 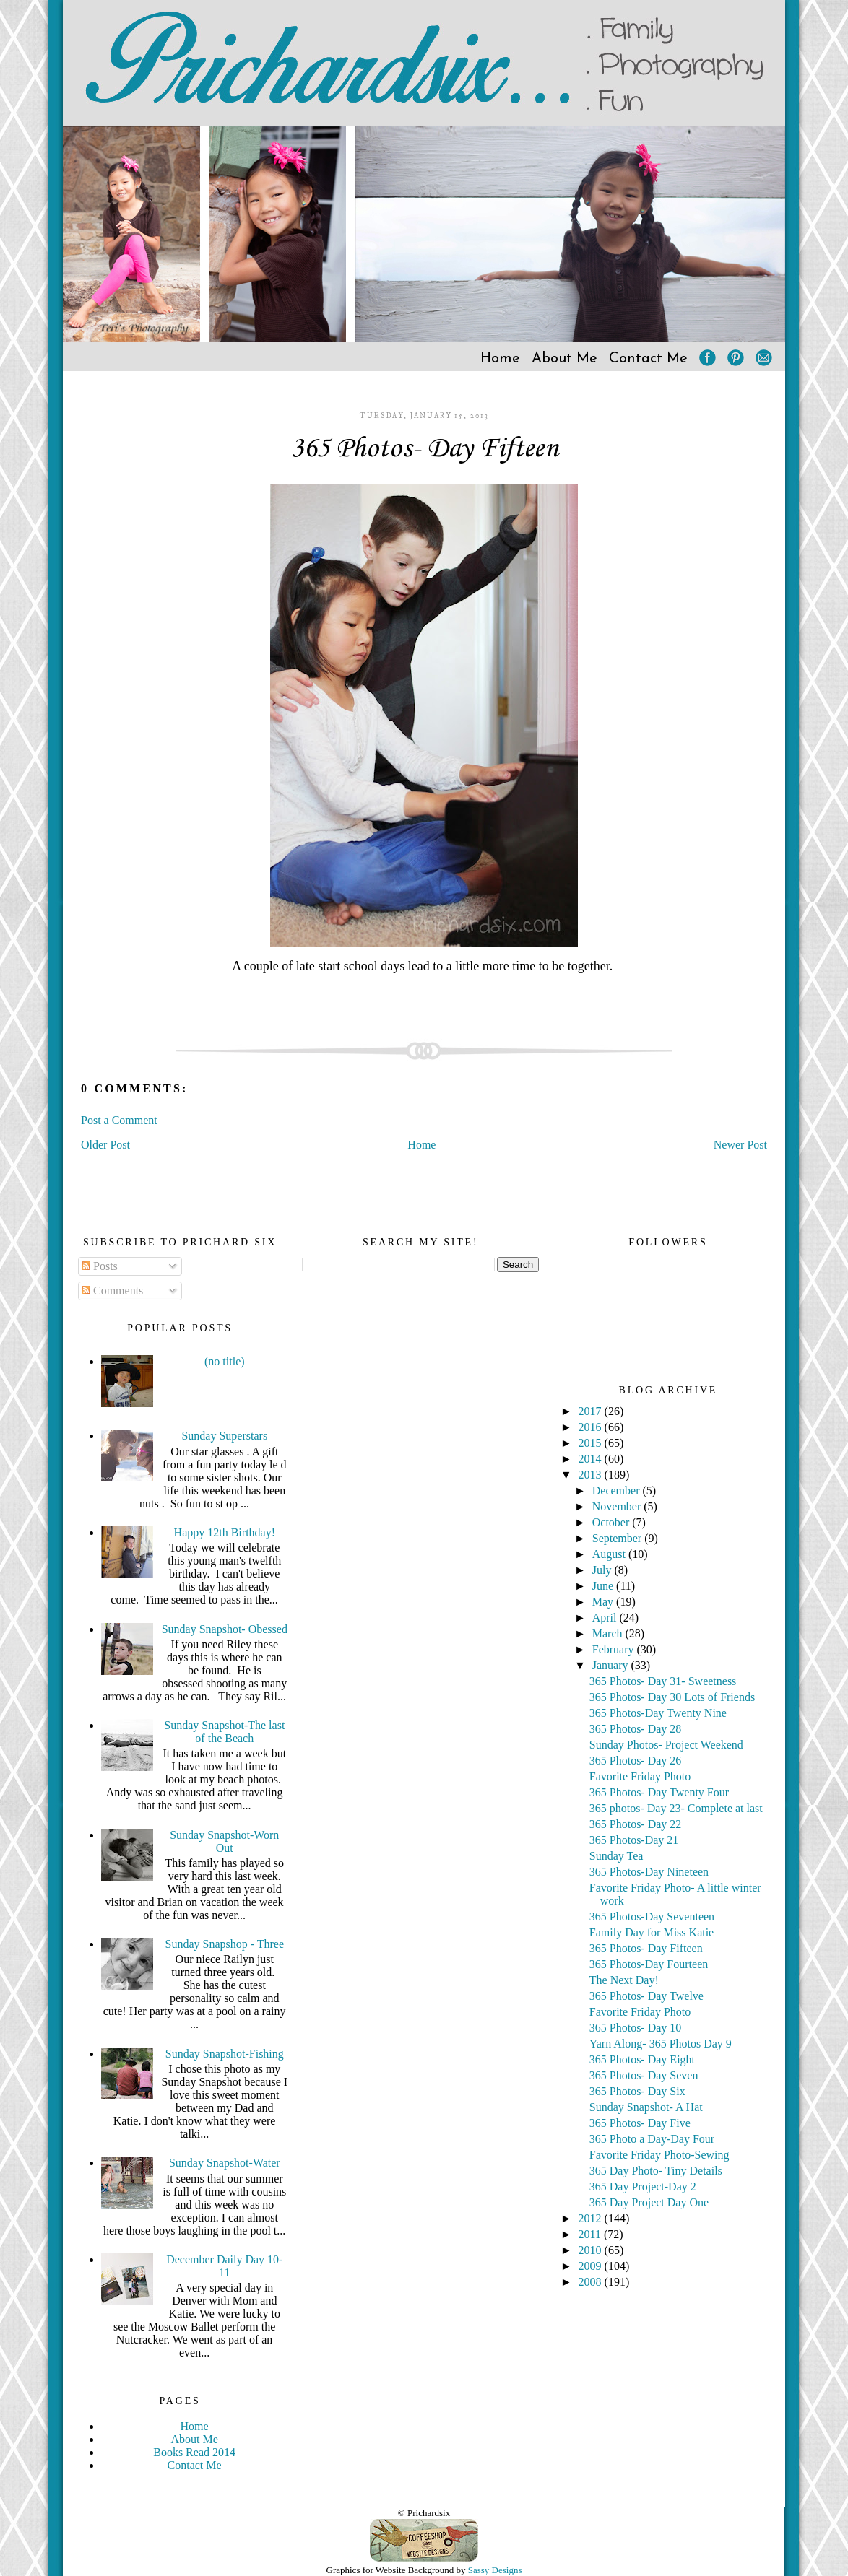 I want to click on 2017, so click(x=592, y=1411).